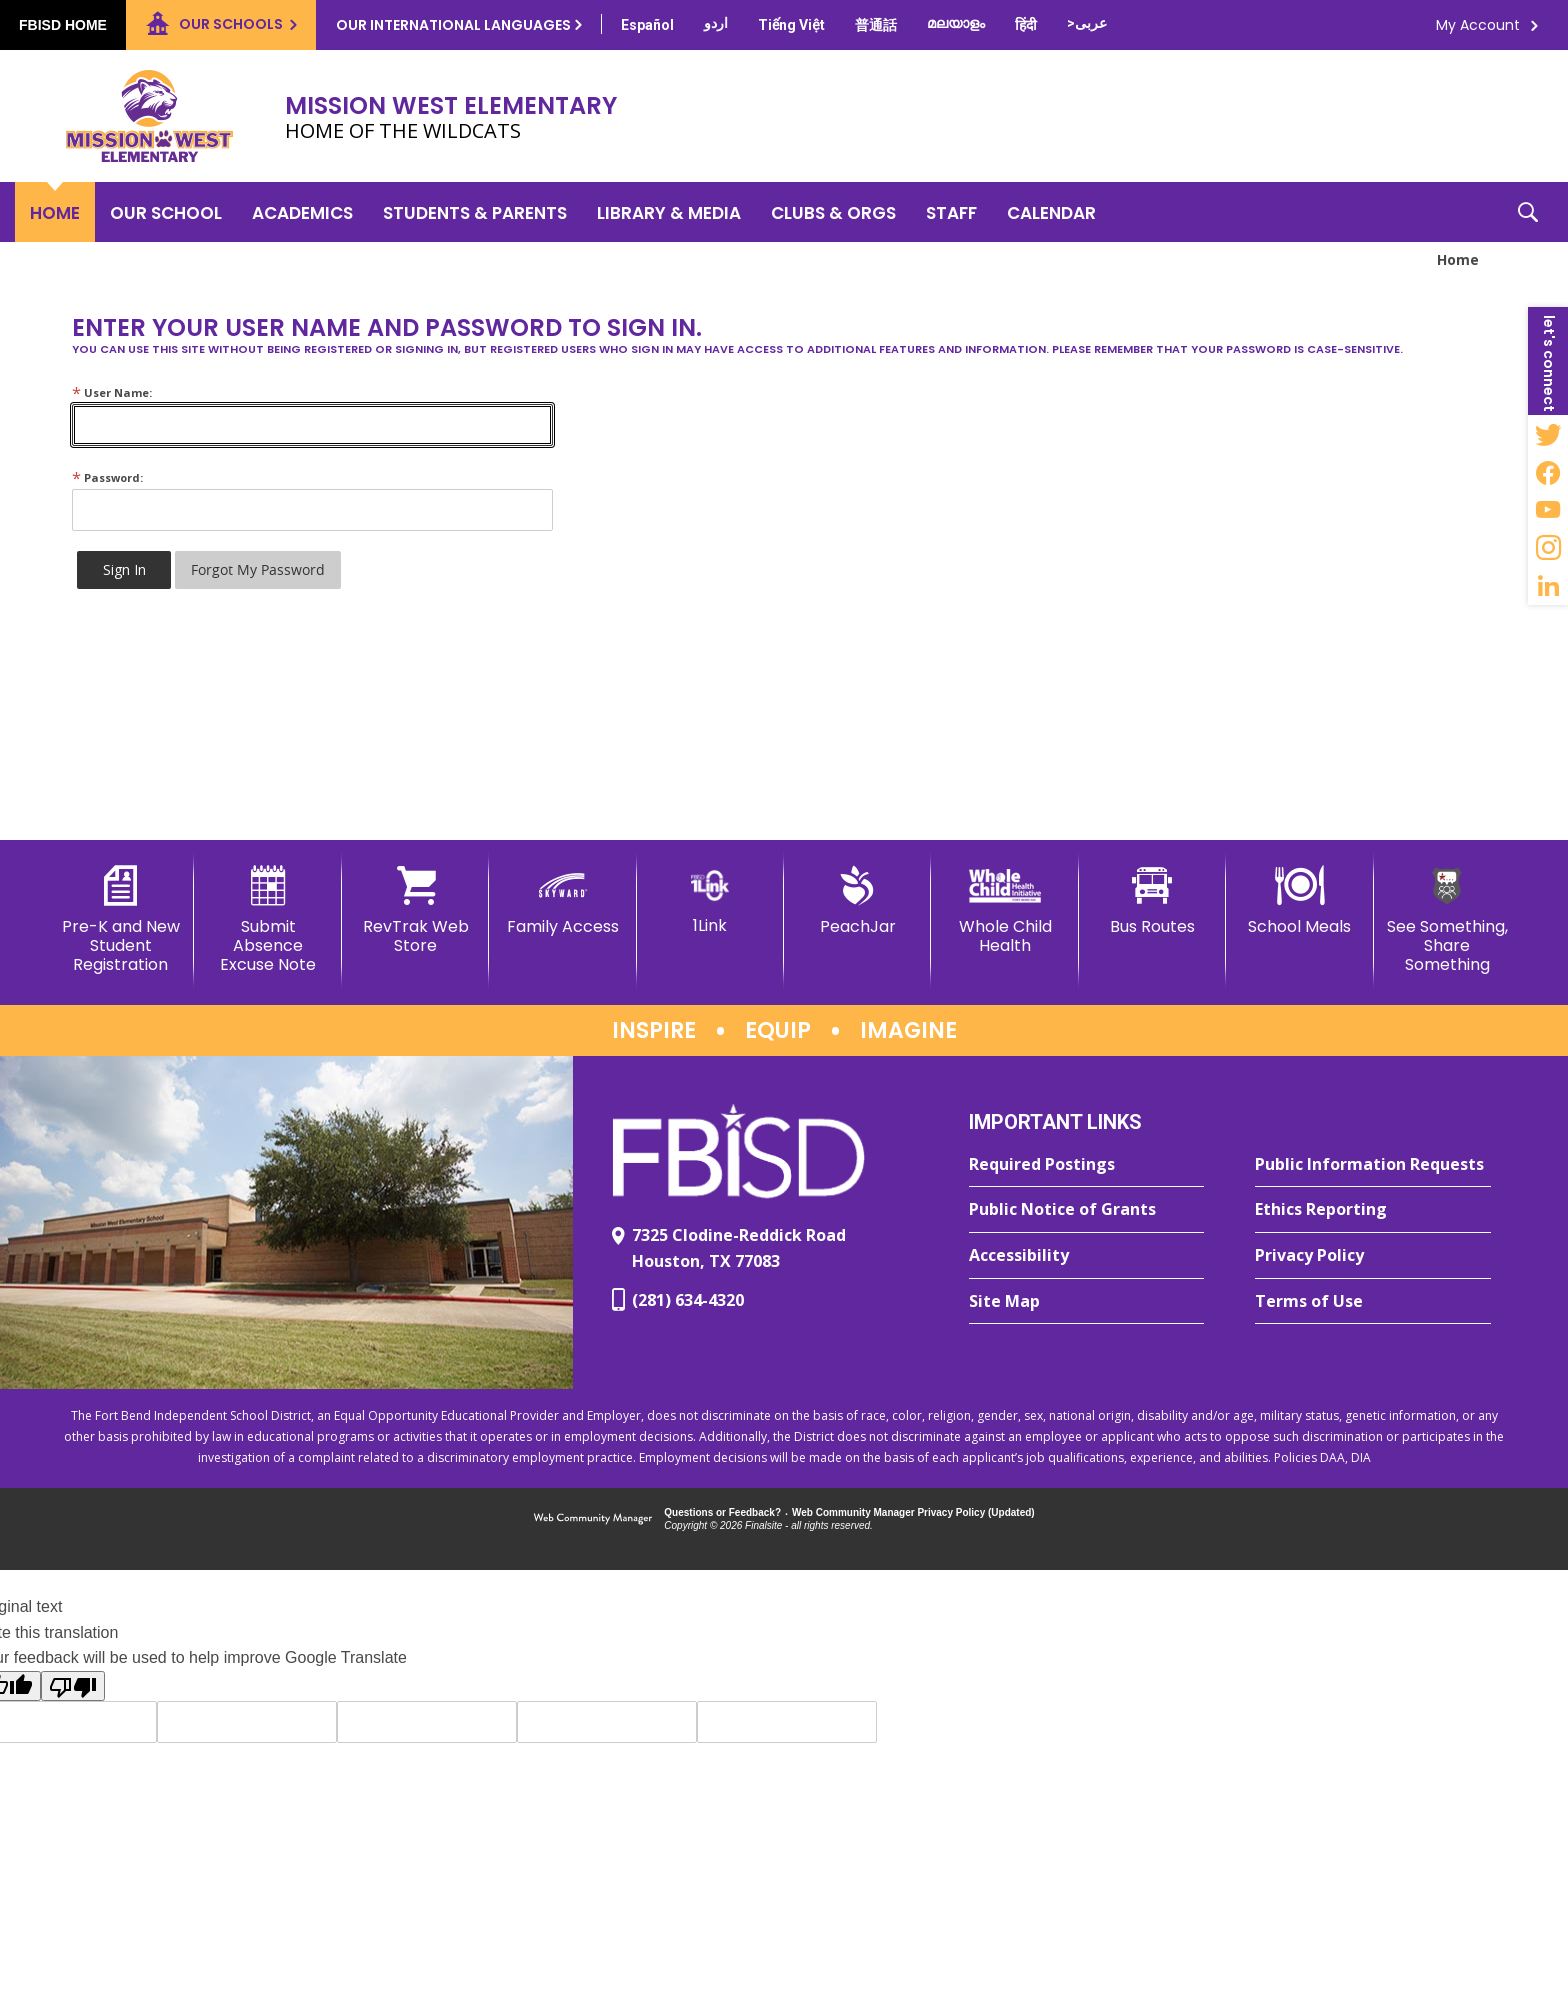 The width and height of the screenshot is (1568, 1999). What do you see at coordinates (1373, 1256) in the screenshot?
I see `[Privacy Policy - Opens a new window]` at bounding box center [1373, 1256].